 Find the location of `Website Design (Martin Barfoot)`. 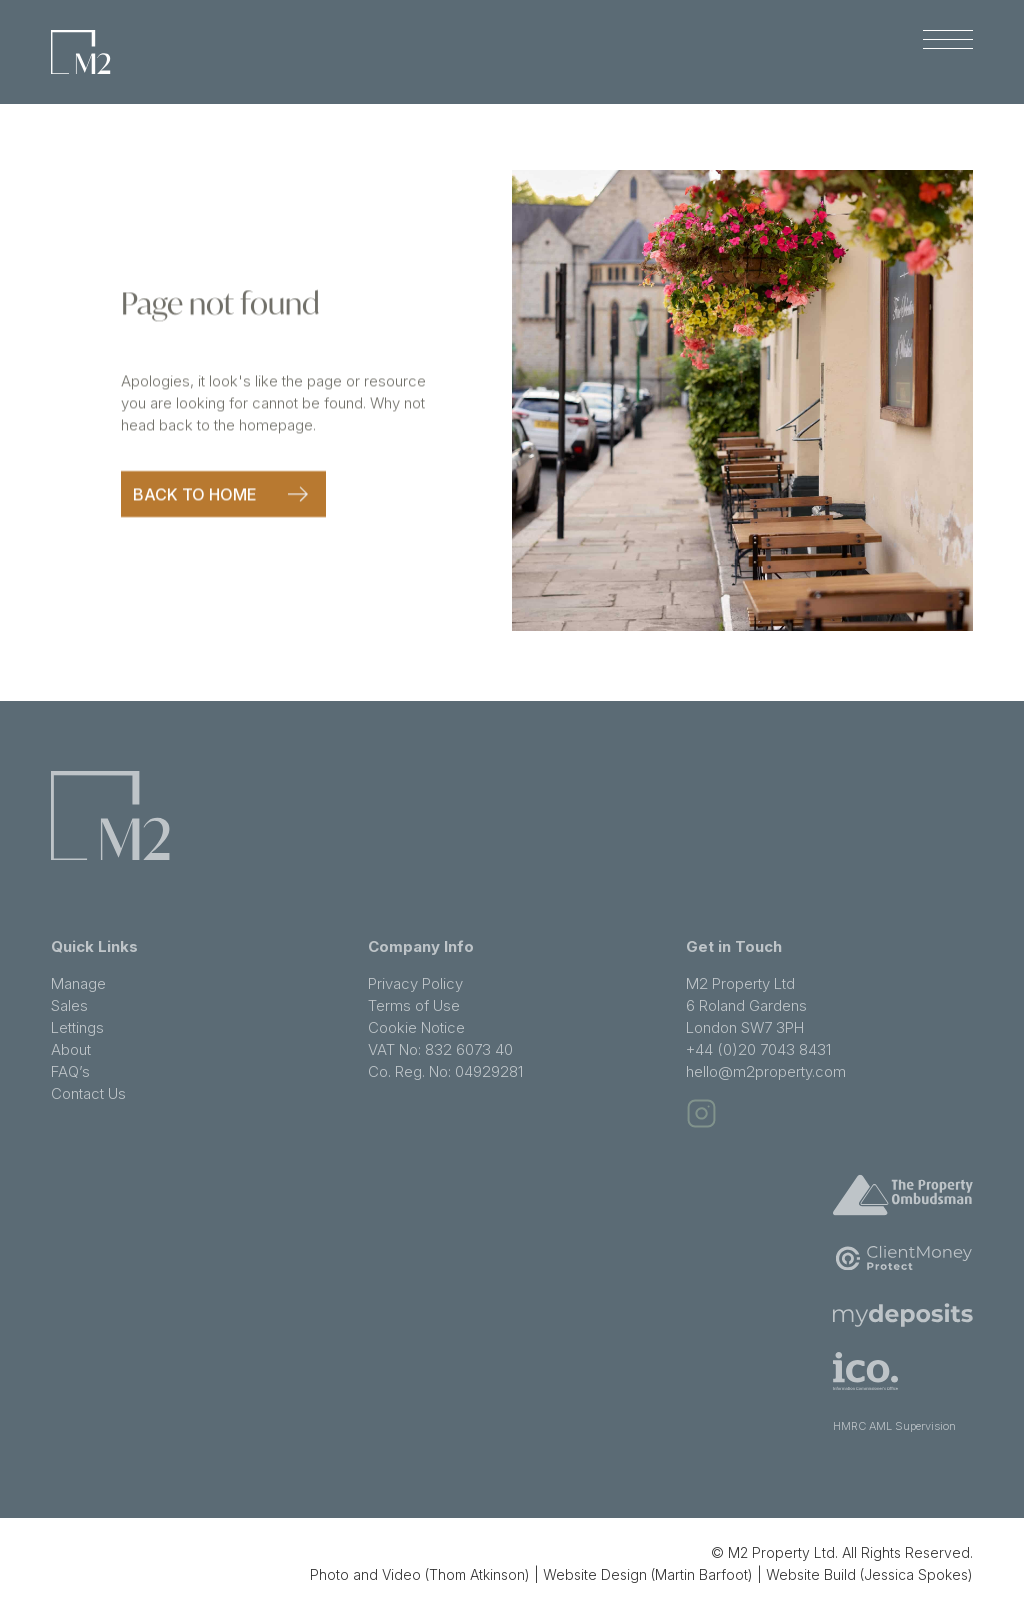

Website Design (Martin Barfoot) is located at coordinates (648, 1574).